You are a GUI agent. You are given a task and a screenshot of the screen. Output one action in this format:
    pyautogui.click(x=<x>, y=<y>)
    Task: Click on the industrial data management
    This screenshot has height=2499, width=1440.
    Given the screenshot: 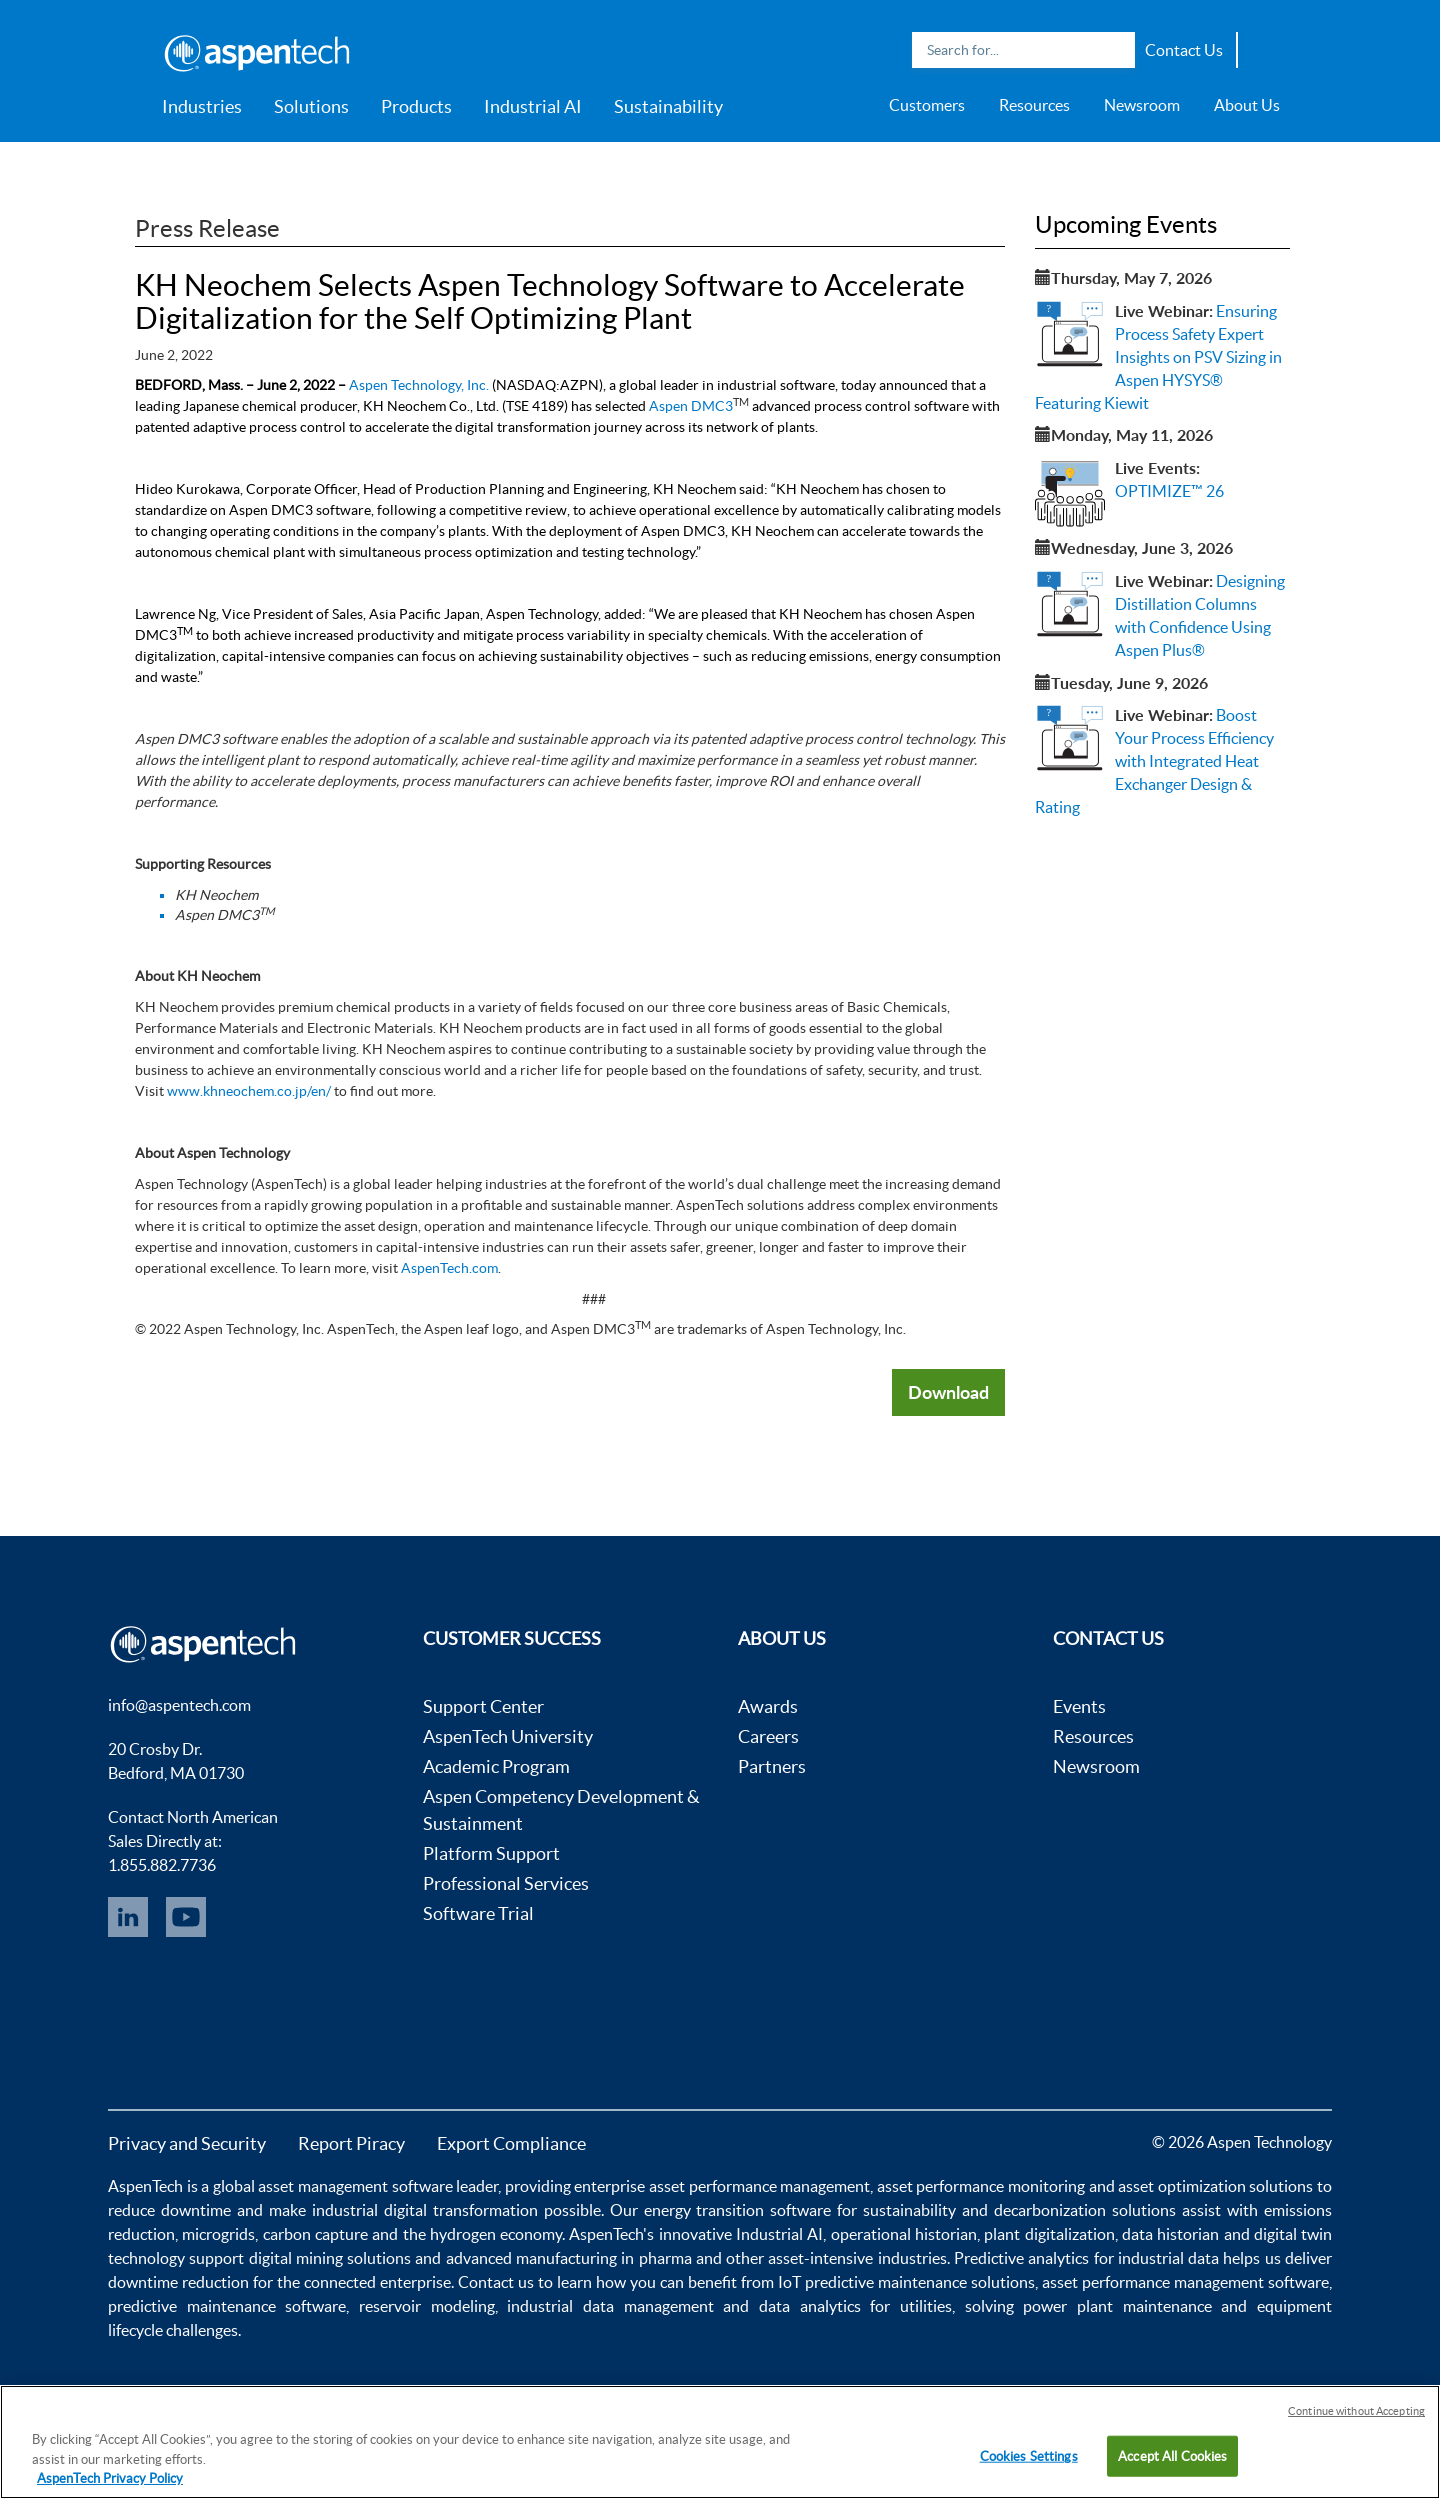 What is the action you would take?
    pyautogui.click(x=610, y=2306)
    